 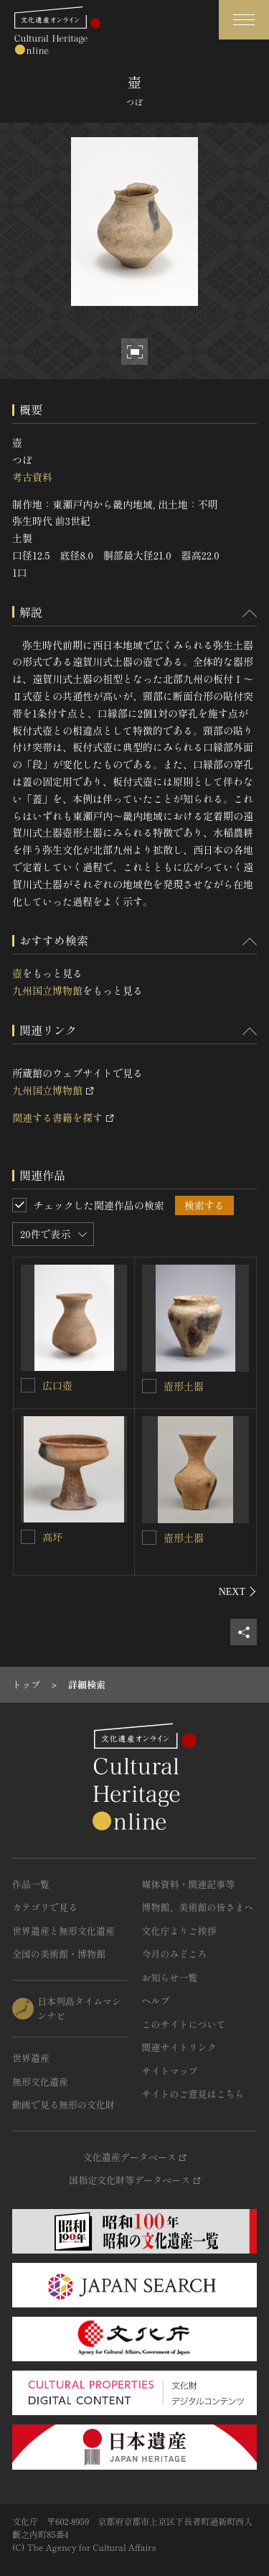 I want to click on 博物館、美術館の皆さまへ, so click(x=198, y=1907).